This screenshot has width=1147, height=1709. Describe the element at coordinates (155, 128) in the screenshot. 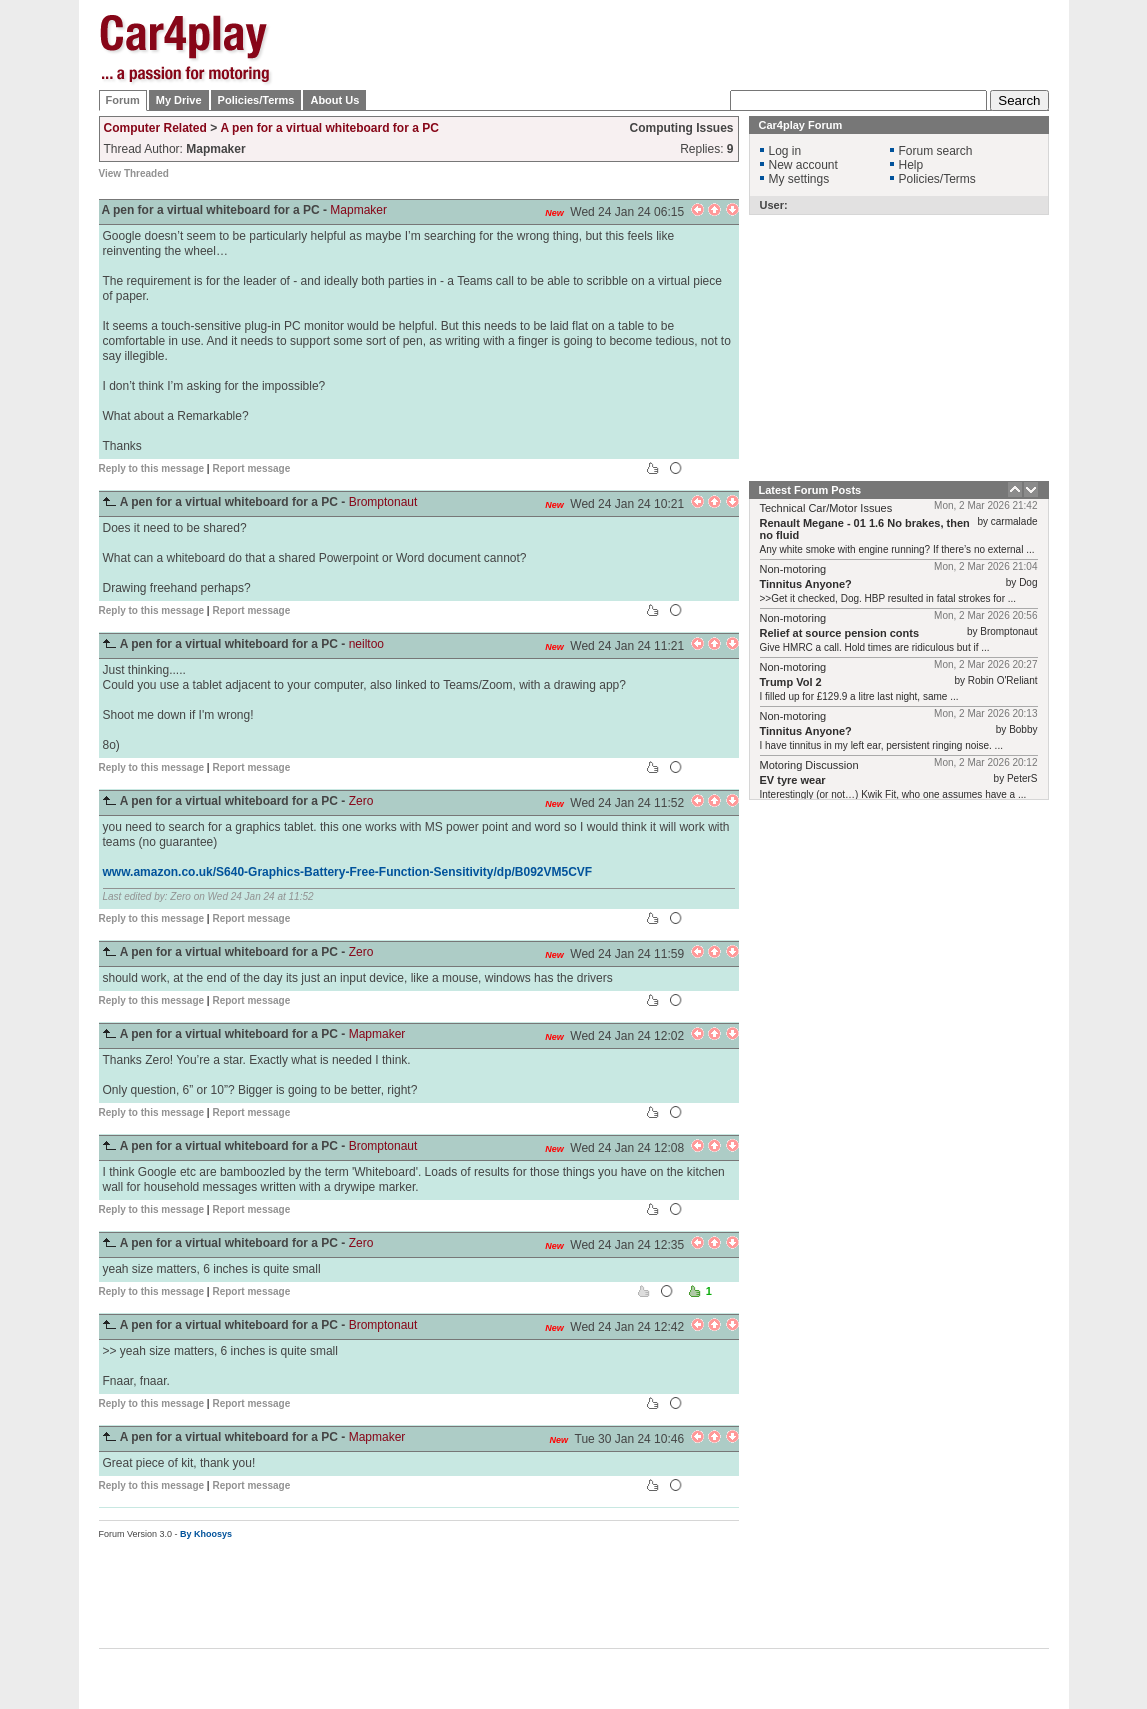

I see `Computer Related` at that location.